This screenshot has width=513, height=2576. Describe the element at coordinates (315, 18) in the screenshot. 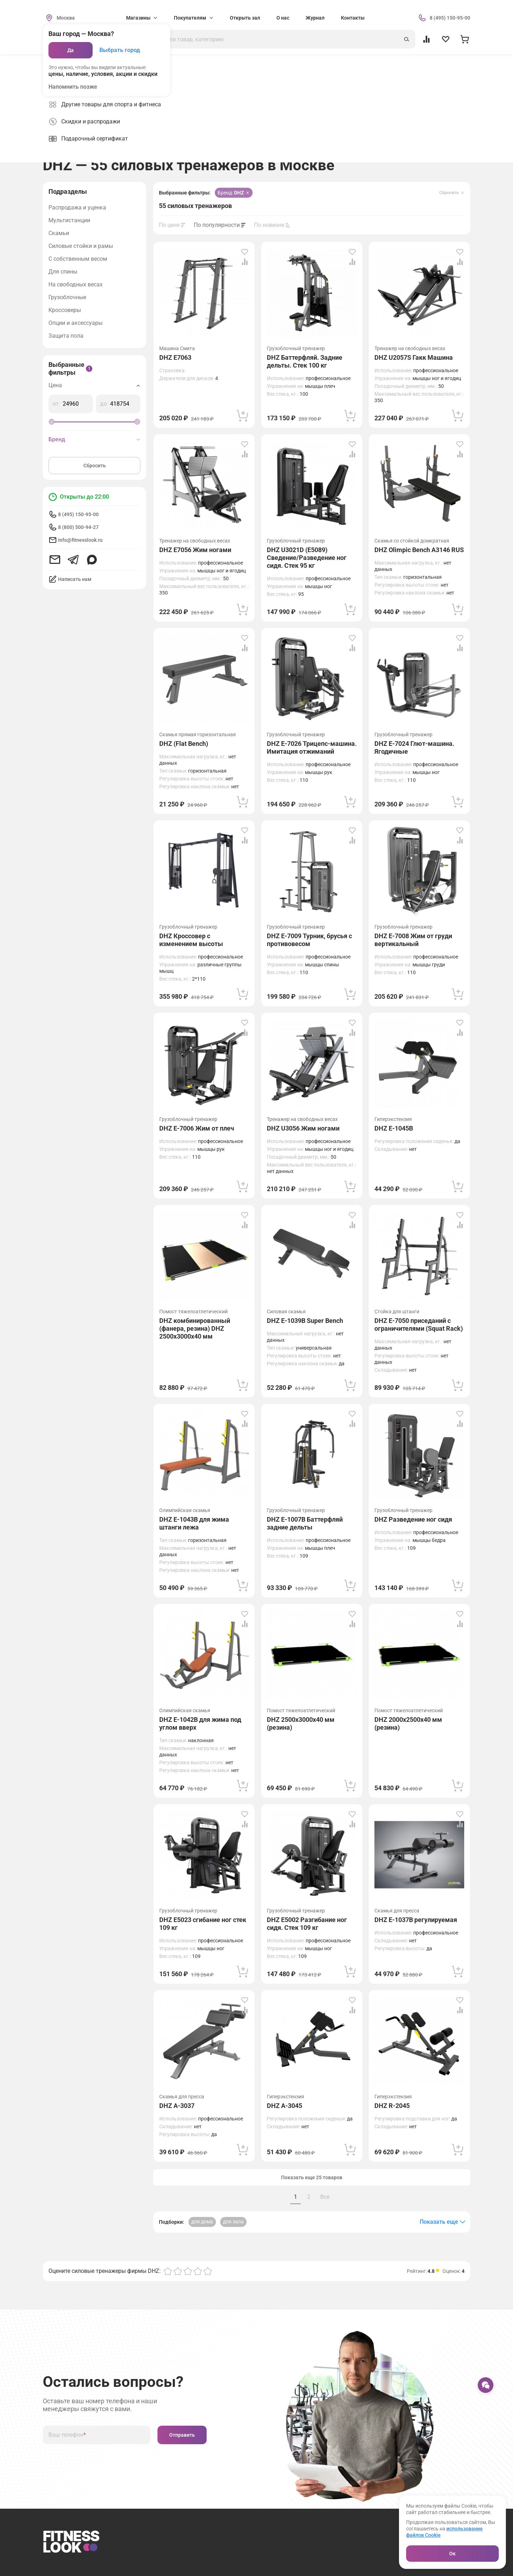

I see `Журнал` at that location.